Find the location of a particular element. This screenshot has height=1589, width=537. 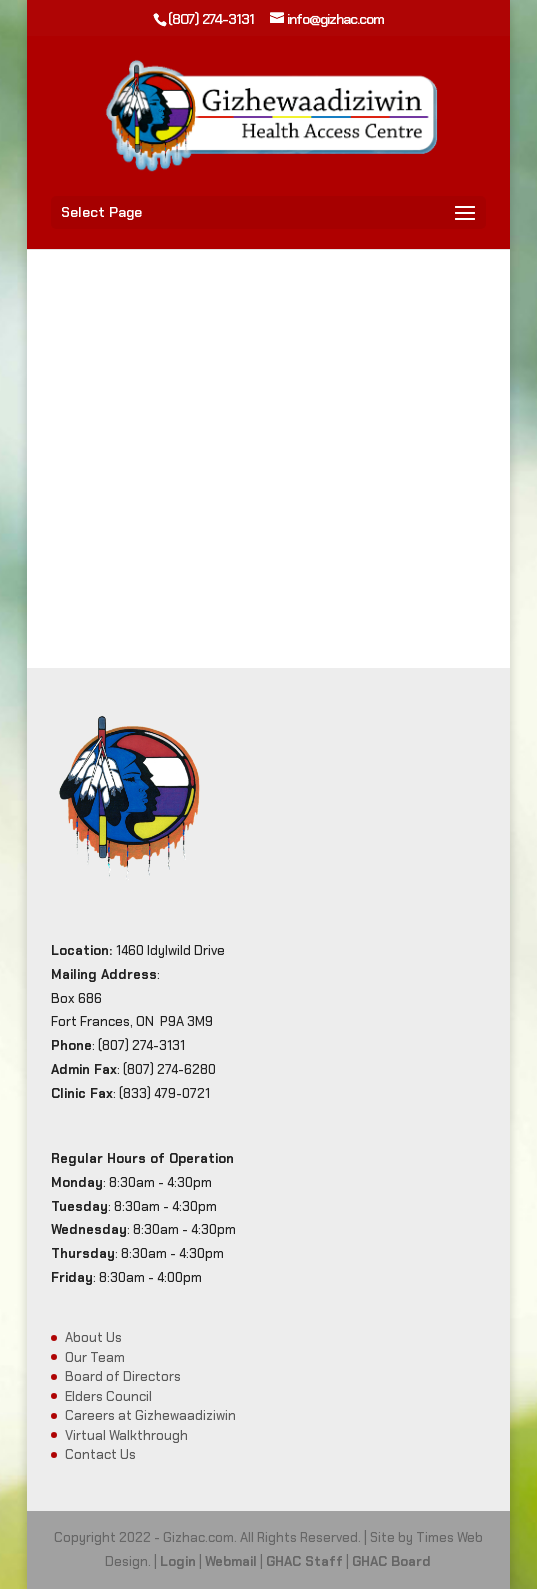

Virtual Walkthrough is located at coordinates (126, 1435).